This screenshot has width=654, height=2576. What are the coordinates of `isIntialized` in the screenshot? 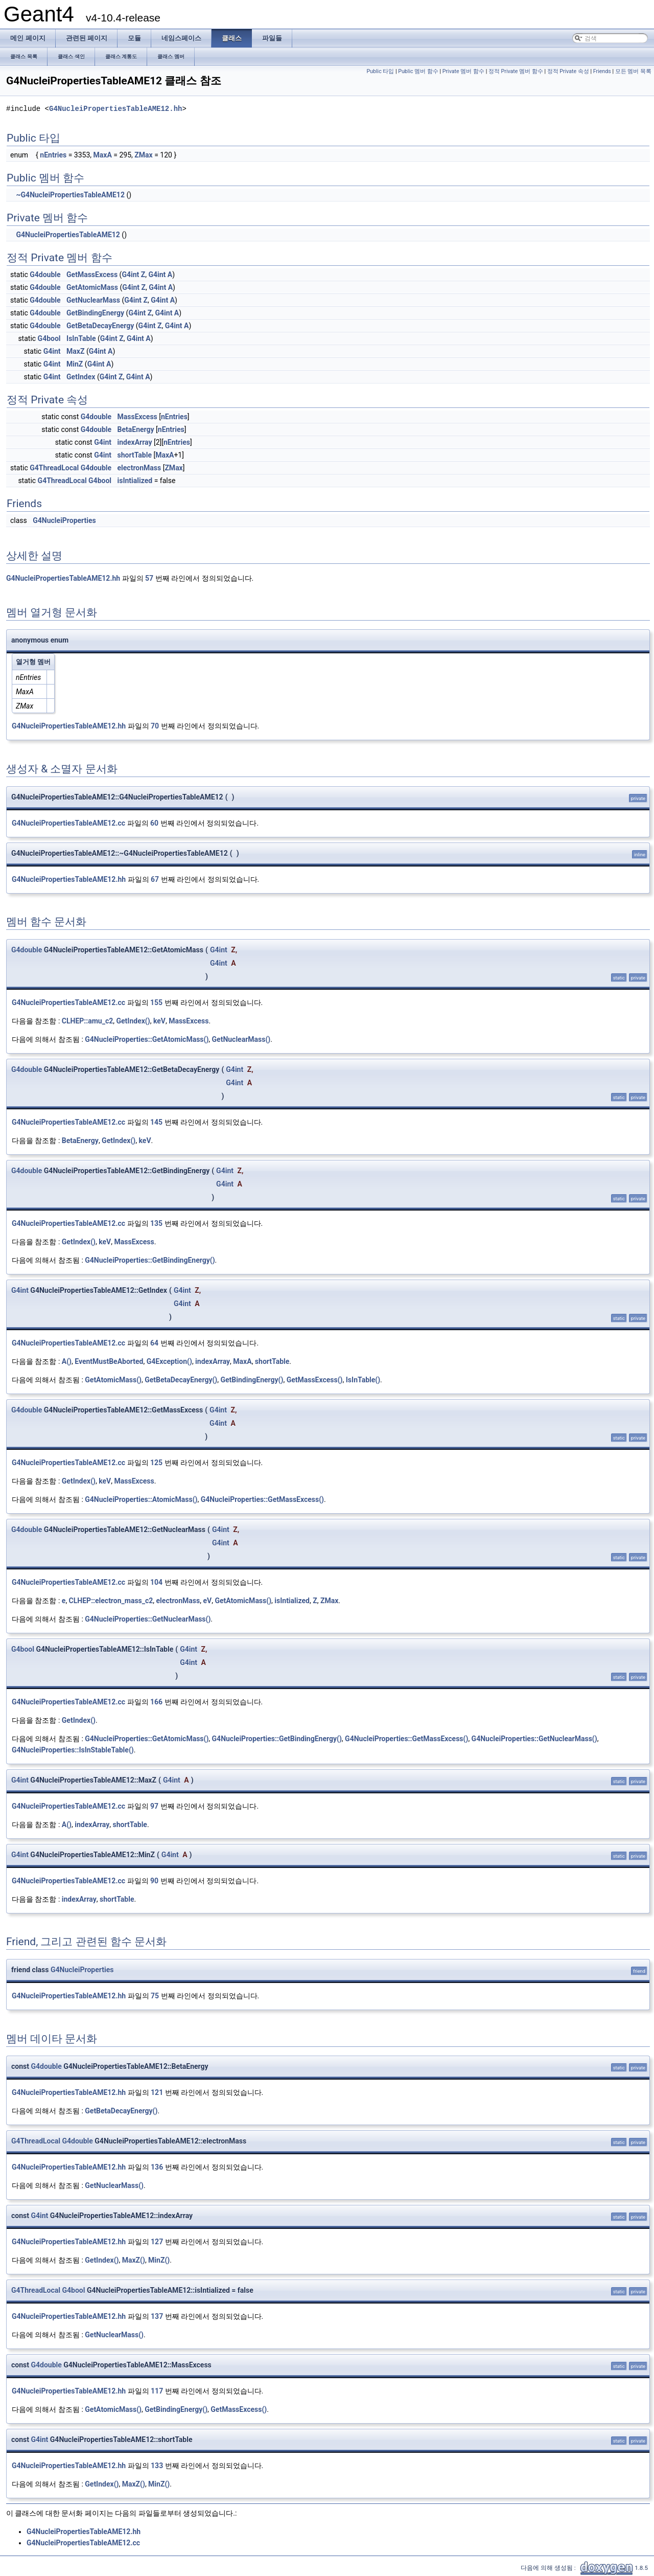 It's located at (135, 480).